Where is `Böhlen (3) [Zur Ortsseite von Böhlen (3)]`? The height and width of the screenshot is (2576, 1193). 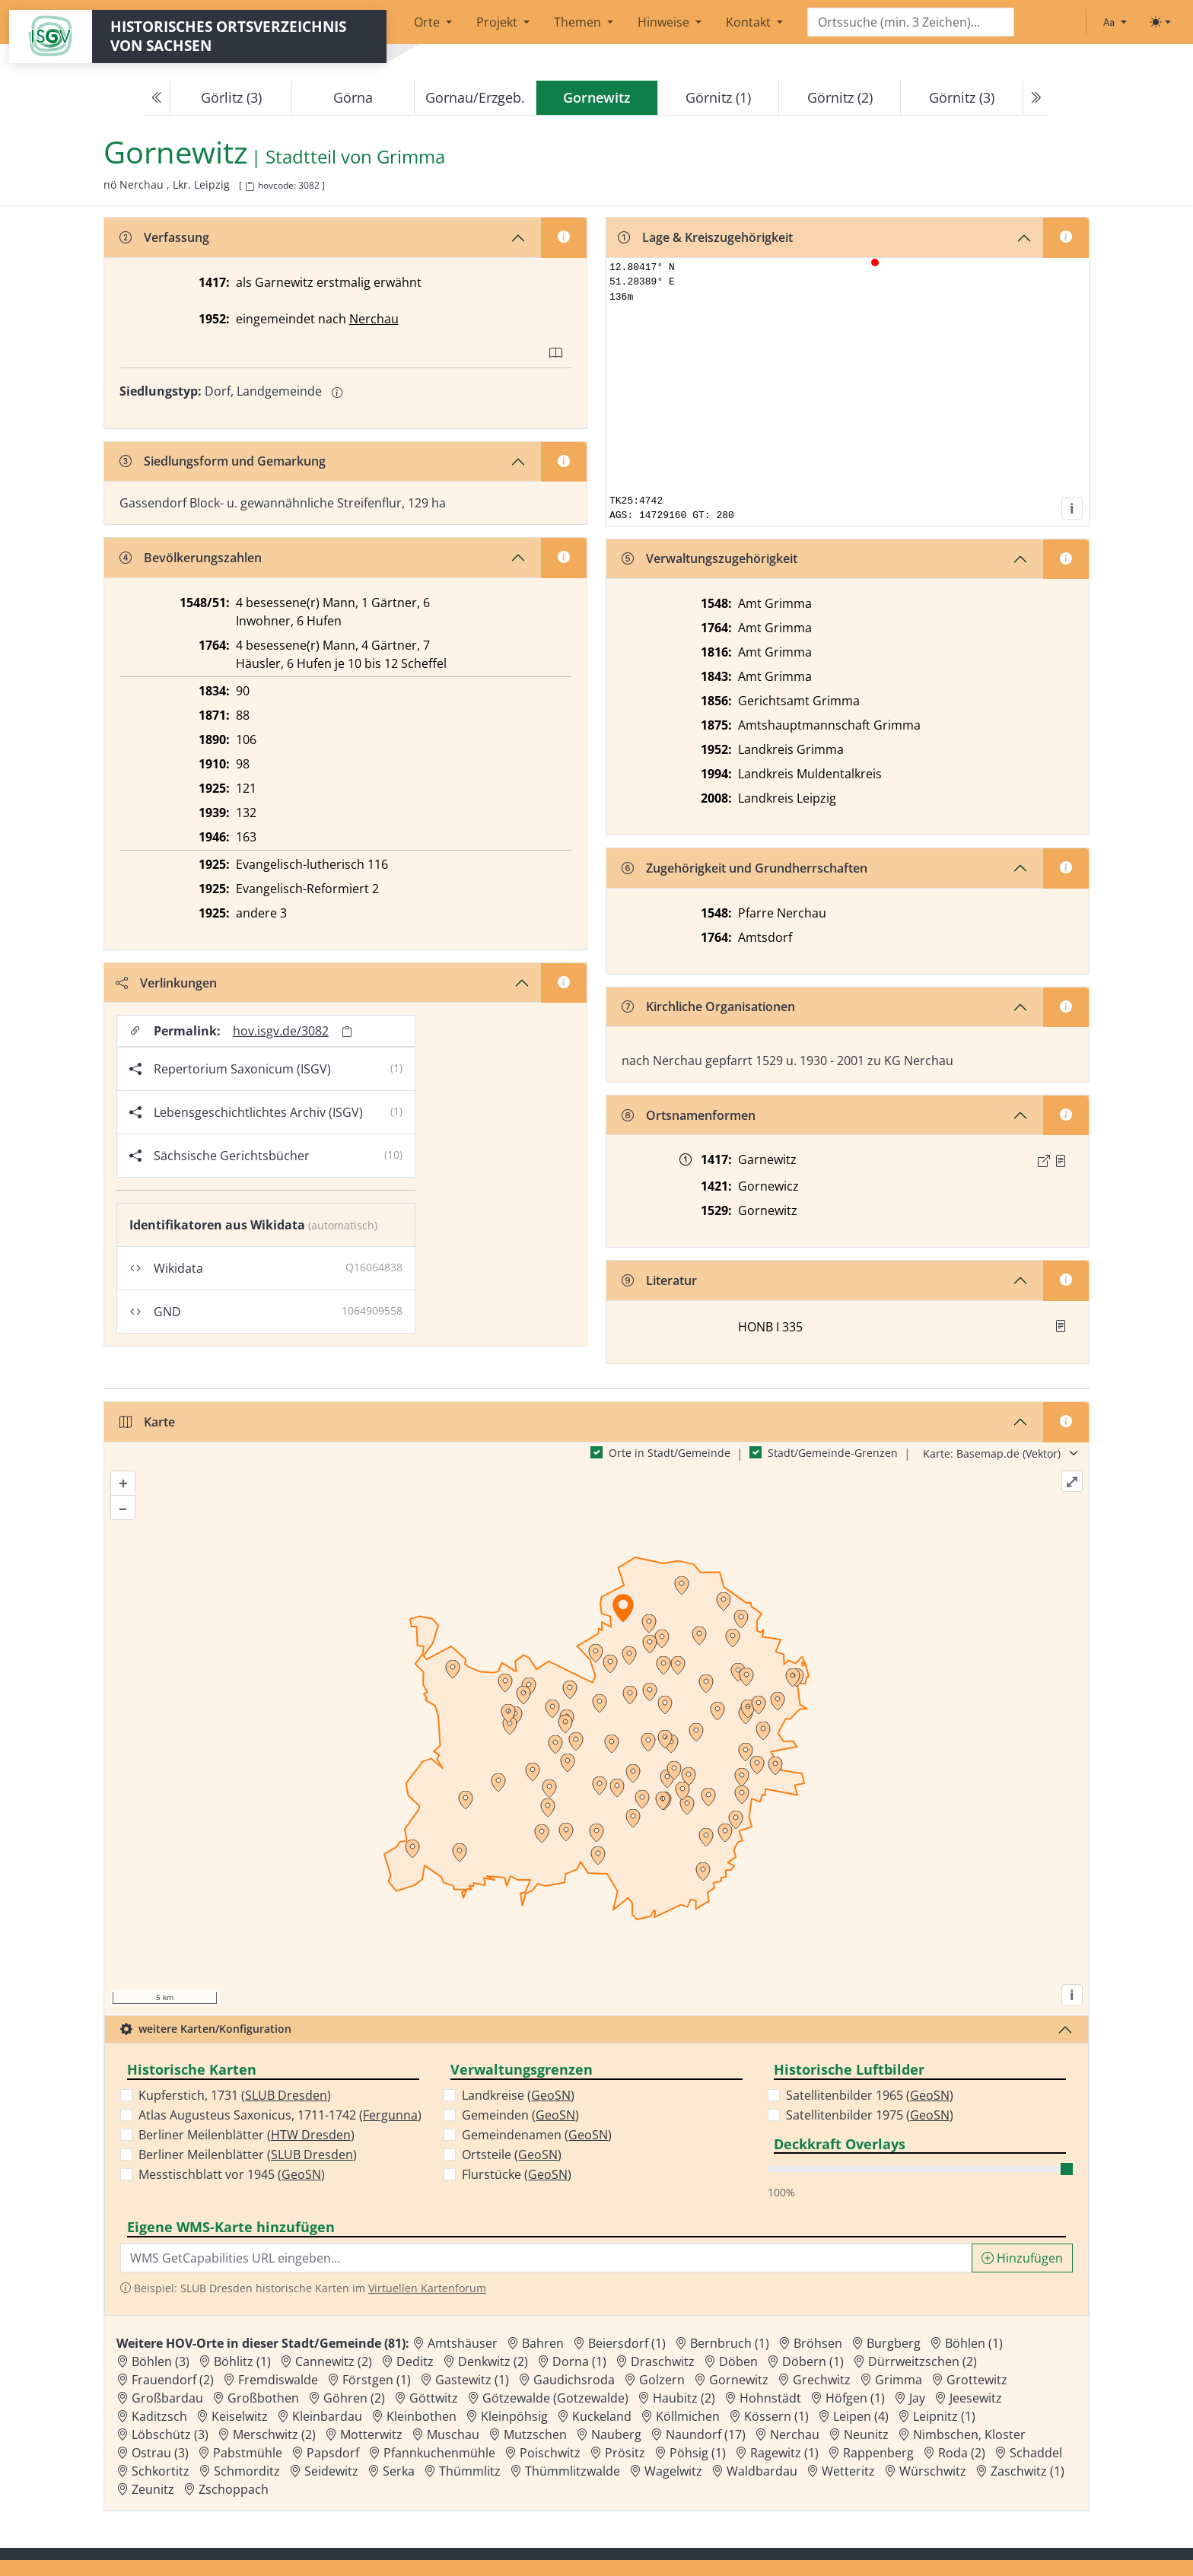 Böhlen (3) [Zur Ortsseite von Böhlen (3)] is located at coordinates (160, 2361).